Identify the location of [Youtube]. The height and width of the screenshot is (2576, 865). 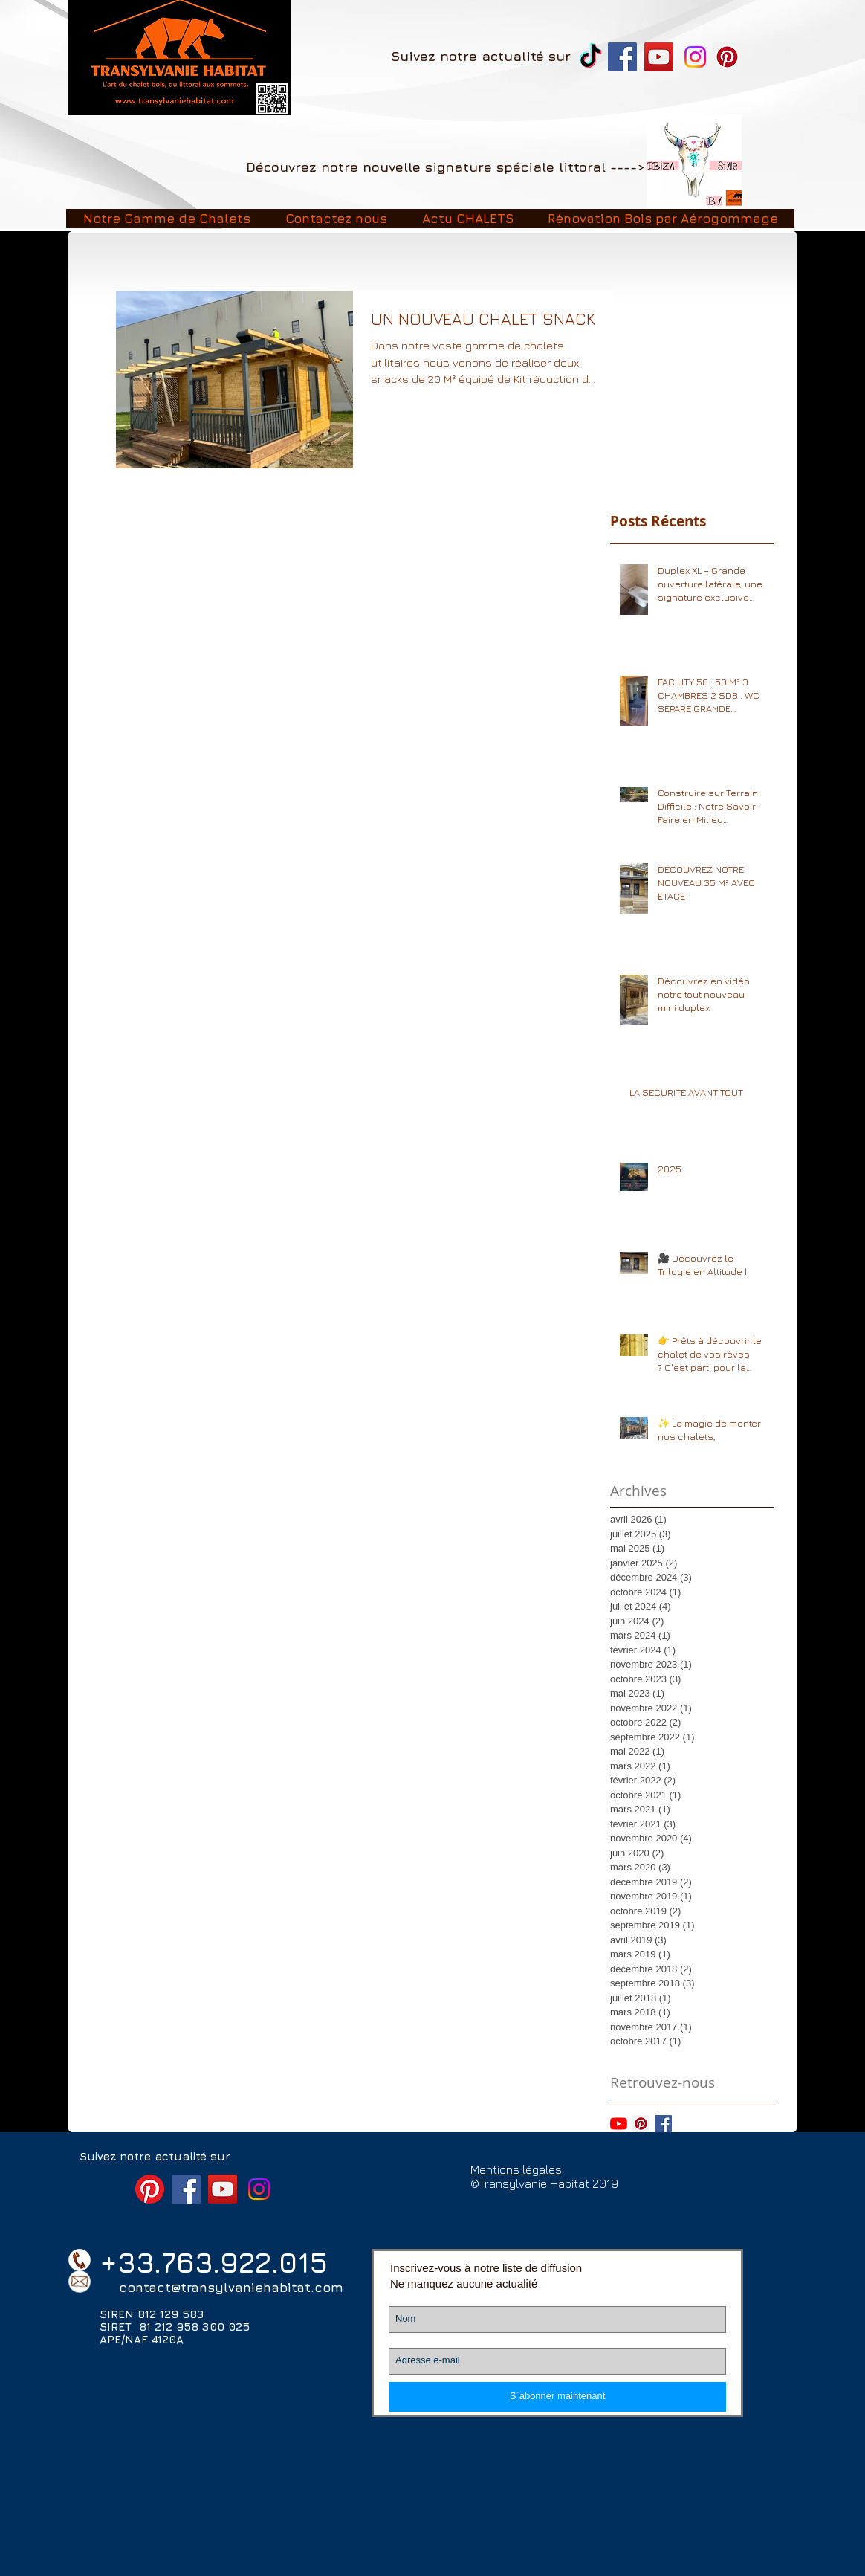
(618, 2123).